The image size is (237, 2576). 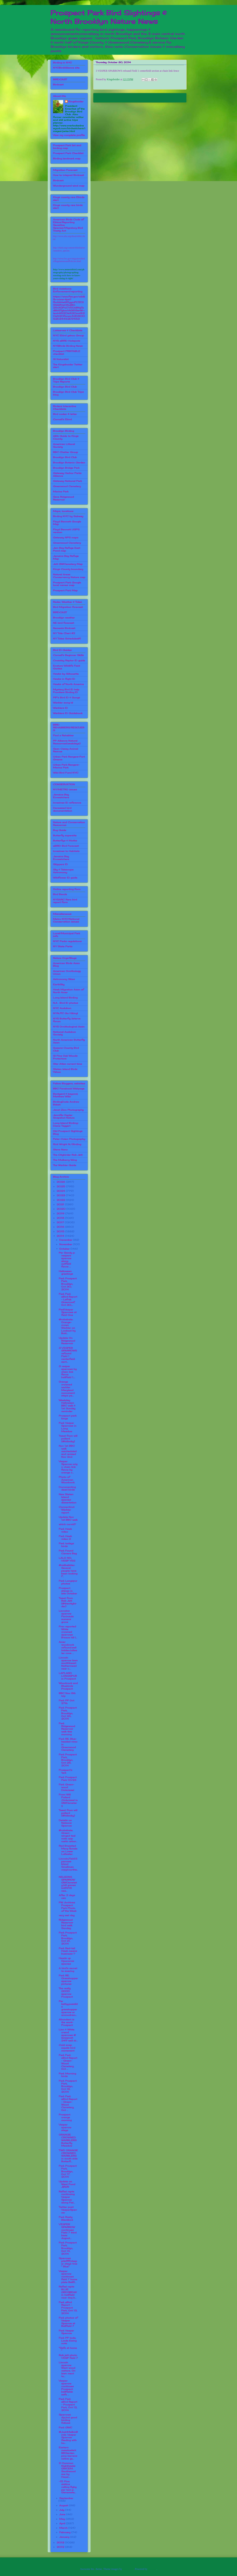 I want to click on Nov 1st BBC walk rescheduled and revised Nov 2nd, so click(x=68, y=1451).